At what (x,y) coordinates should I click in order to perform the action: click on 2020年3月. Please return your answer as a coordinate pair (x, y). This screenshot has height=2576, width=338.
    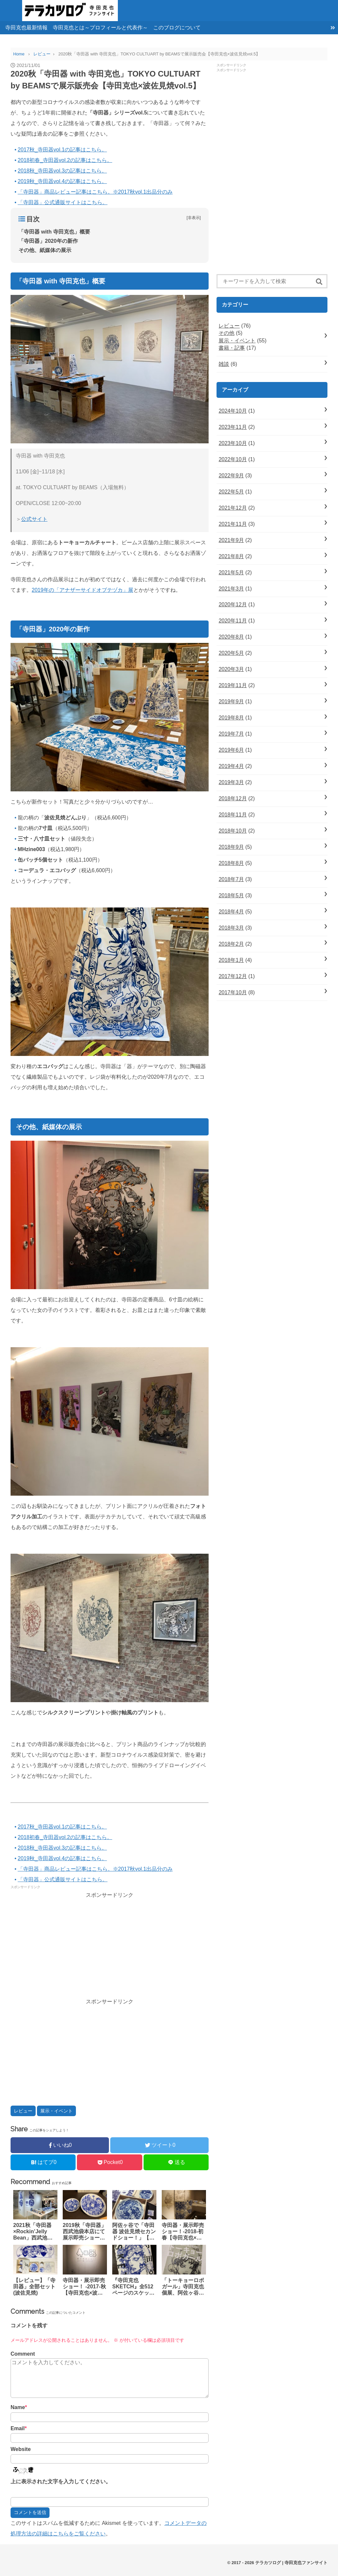
    Looking at the image, I should click on (231, 669).